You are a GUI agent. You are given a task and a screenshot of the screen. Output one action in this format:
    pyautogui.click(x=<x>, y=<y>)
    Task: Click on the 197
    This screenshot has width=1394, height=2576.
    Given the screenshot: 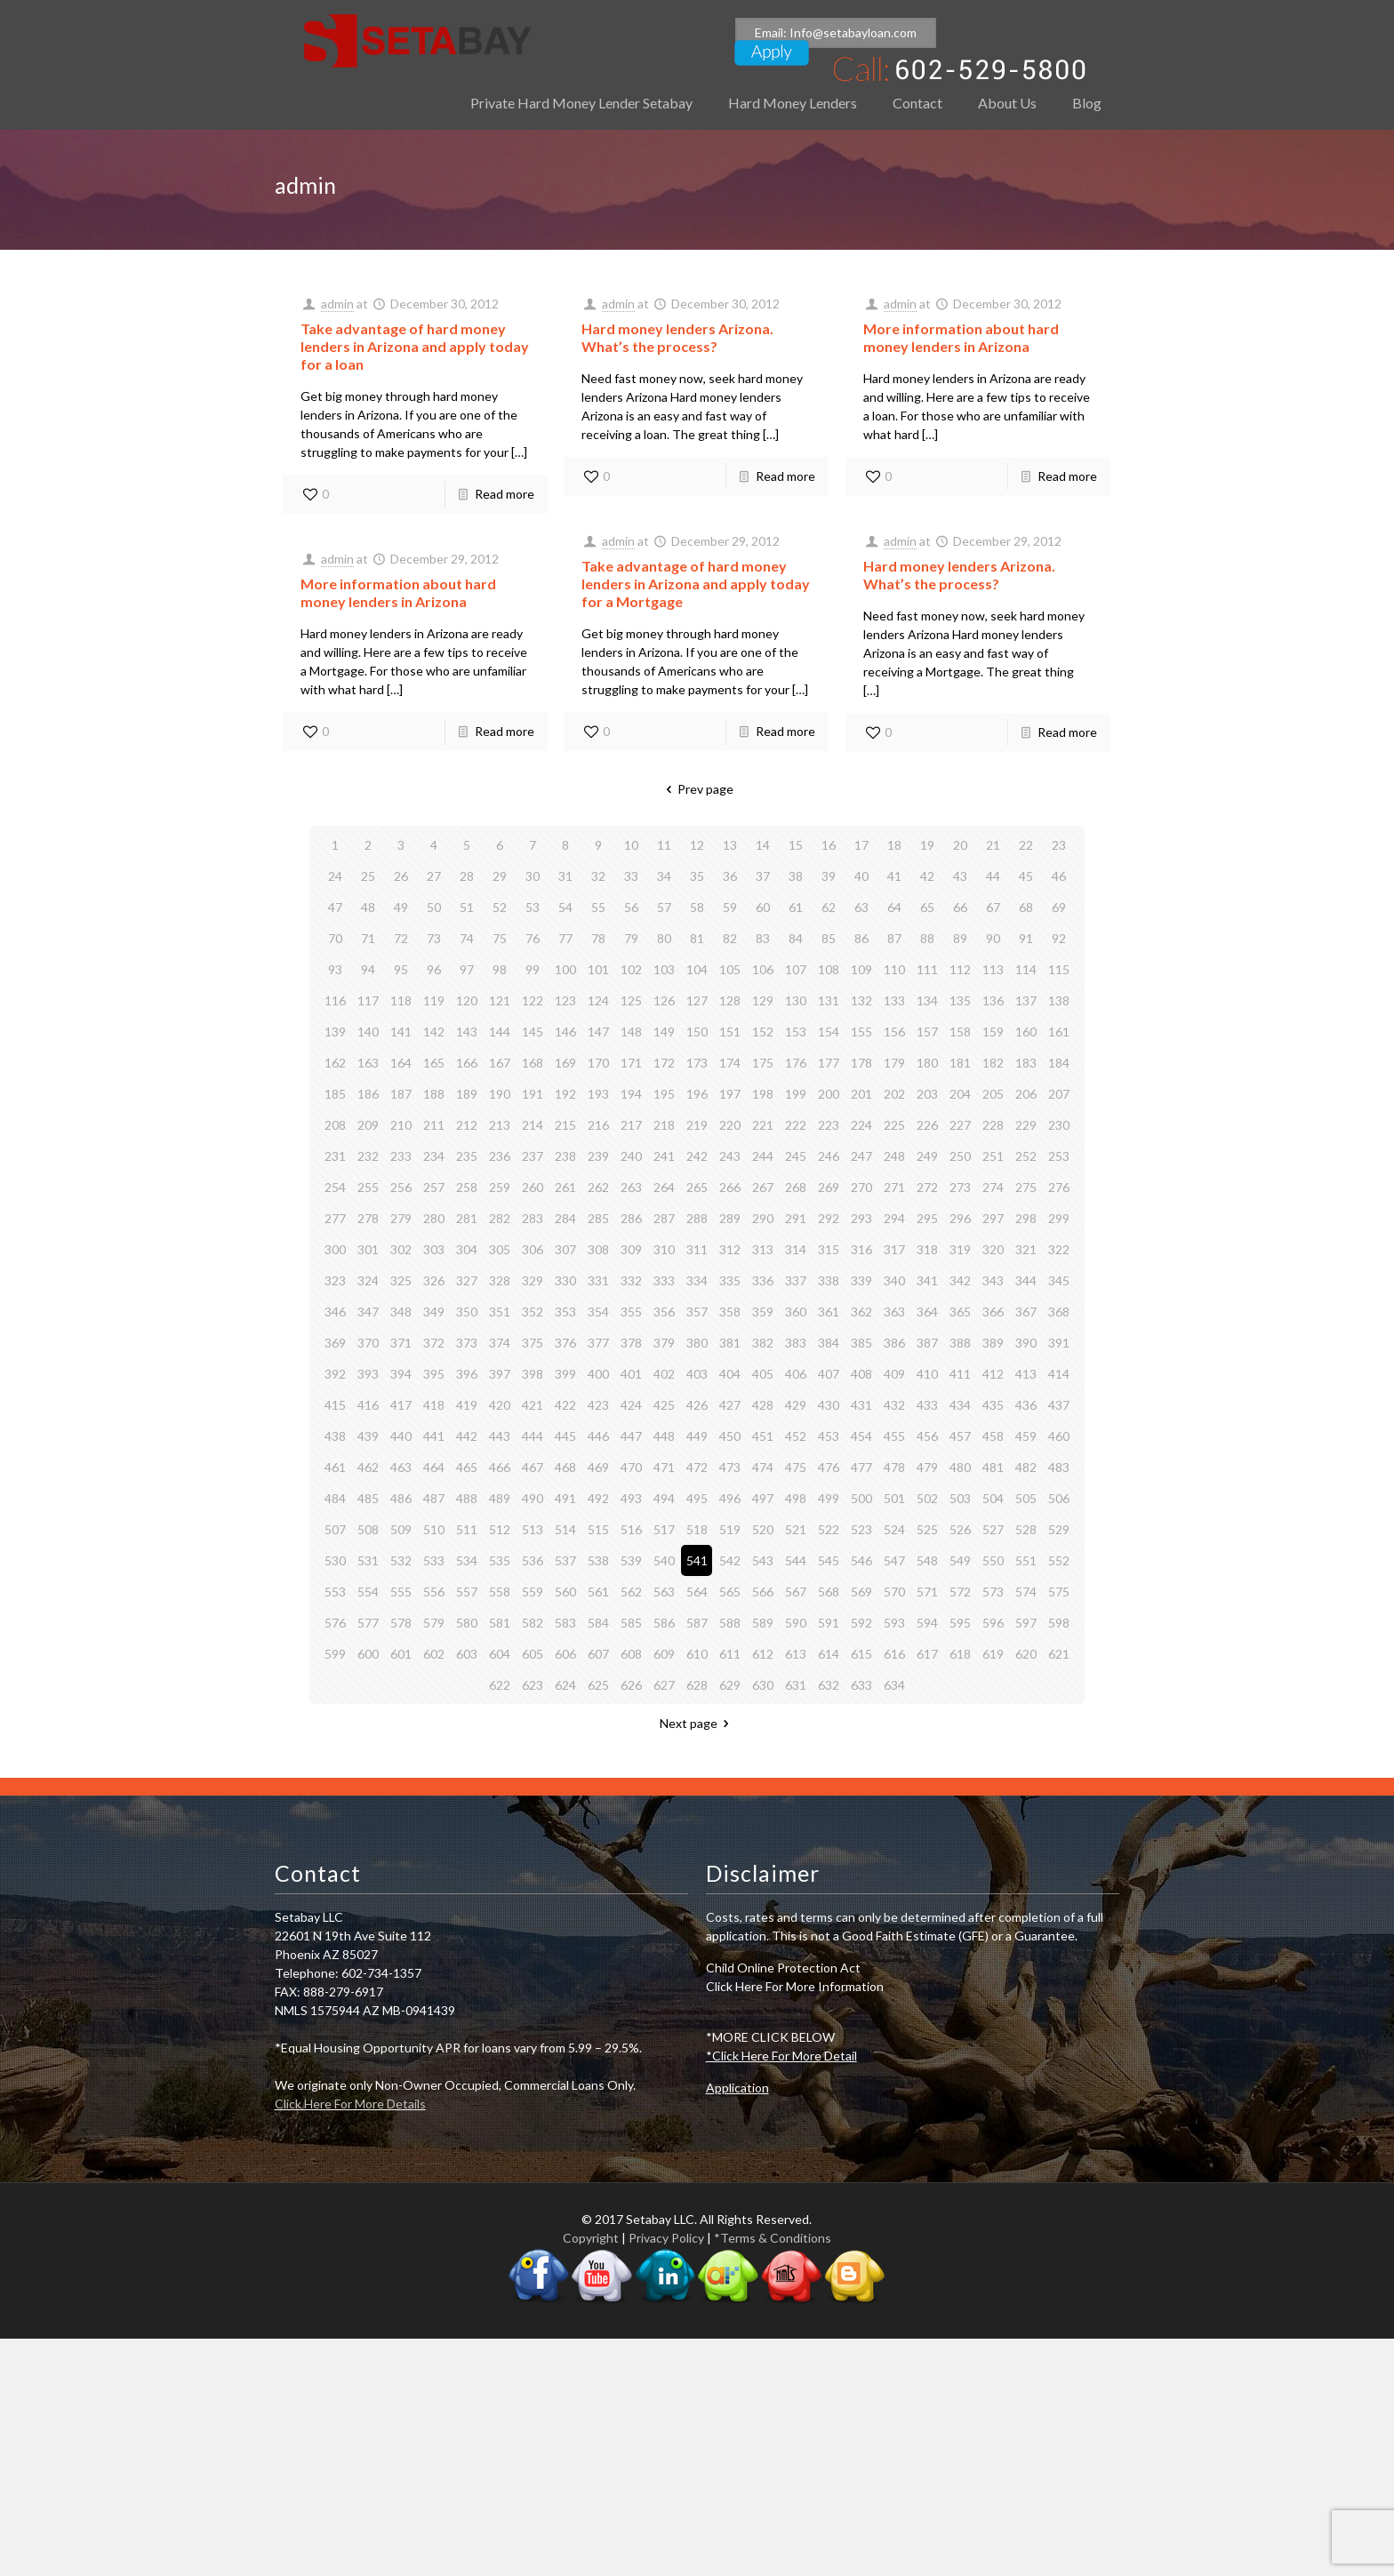 What is the action you would take?
    pyautogui.click(x=730, y=1093)
    